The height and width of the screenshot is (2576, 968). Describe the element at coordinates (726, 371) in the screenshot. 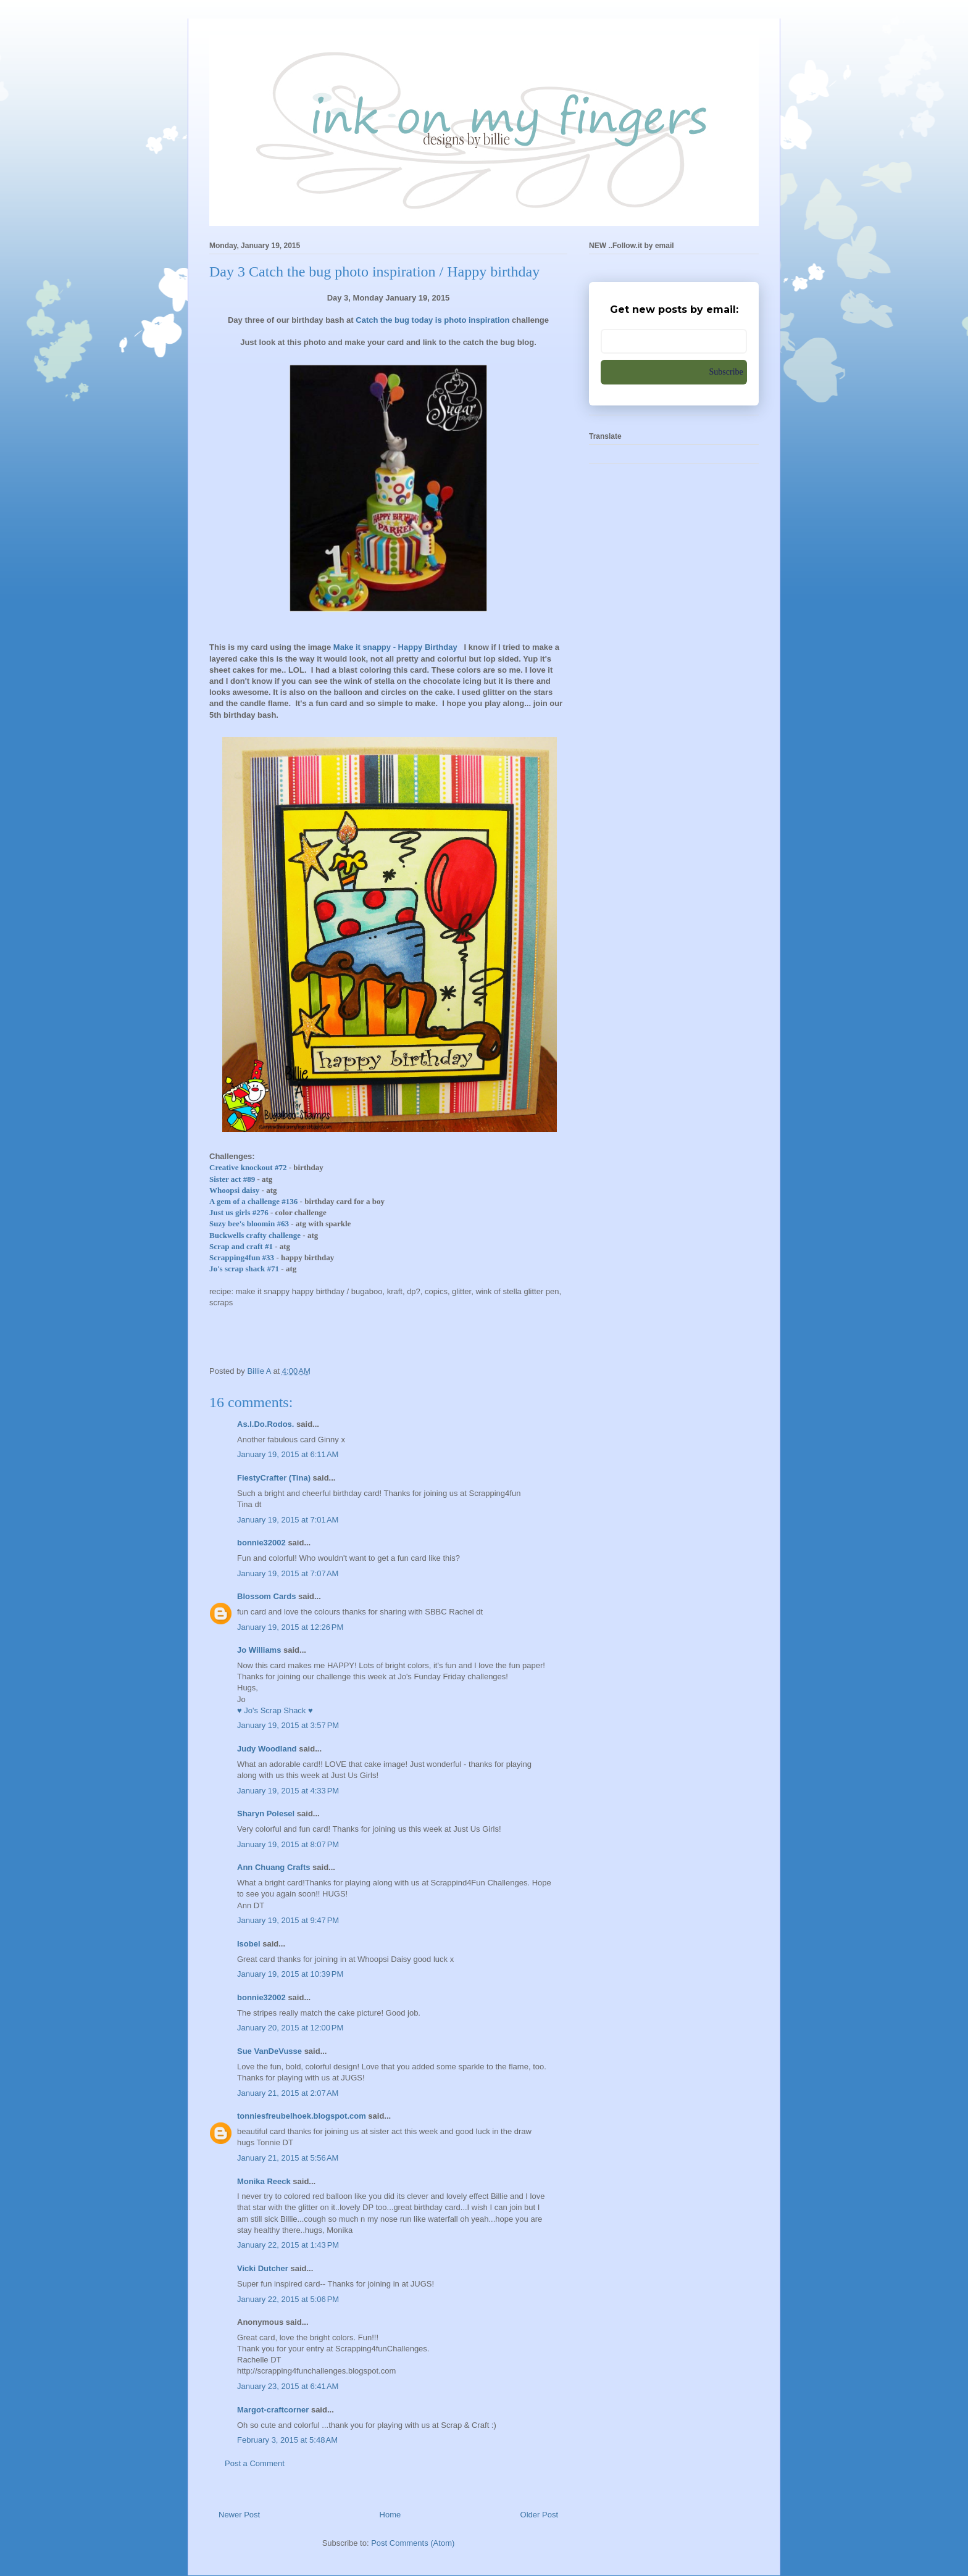

I see `Subscribe` at that location.